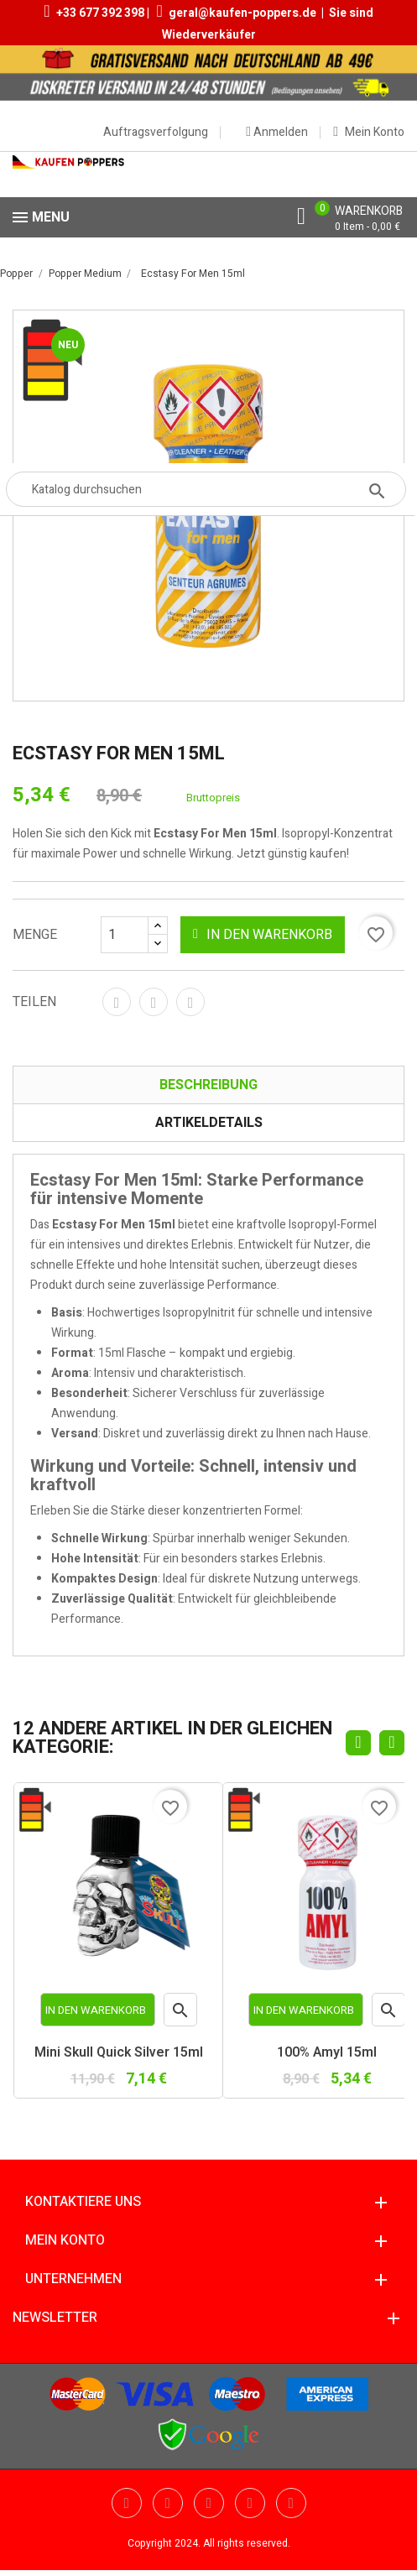 The width and height of the screenshot is (417, 2576). What do you see at coordinates (209, 1123) in the screenshot?
I see `Artikeldetails` at bounding box center [209, 1123].